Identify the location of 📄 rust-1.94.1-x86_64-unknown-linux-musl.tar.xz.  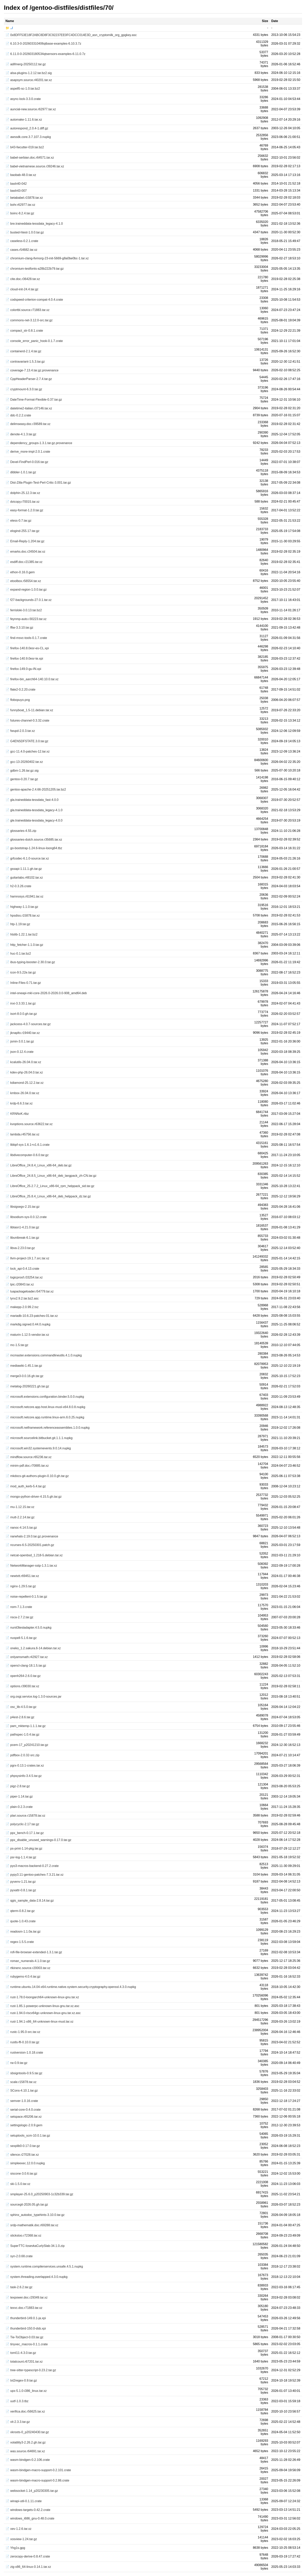
(39, 2021).